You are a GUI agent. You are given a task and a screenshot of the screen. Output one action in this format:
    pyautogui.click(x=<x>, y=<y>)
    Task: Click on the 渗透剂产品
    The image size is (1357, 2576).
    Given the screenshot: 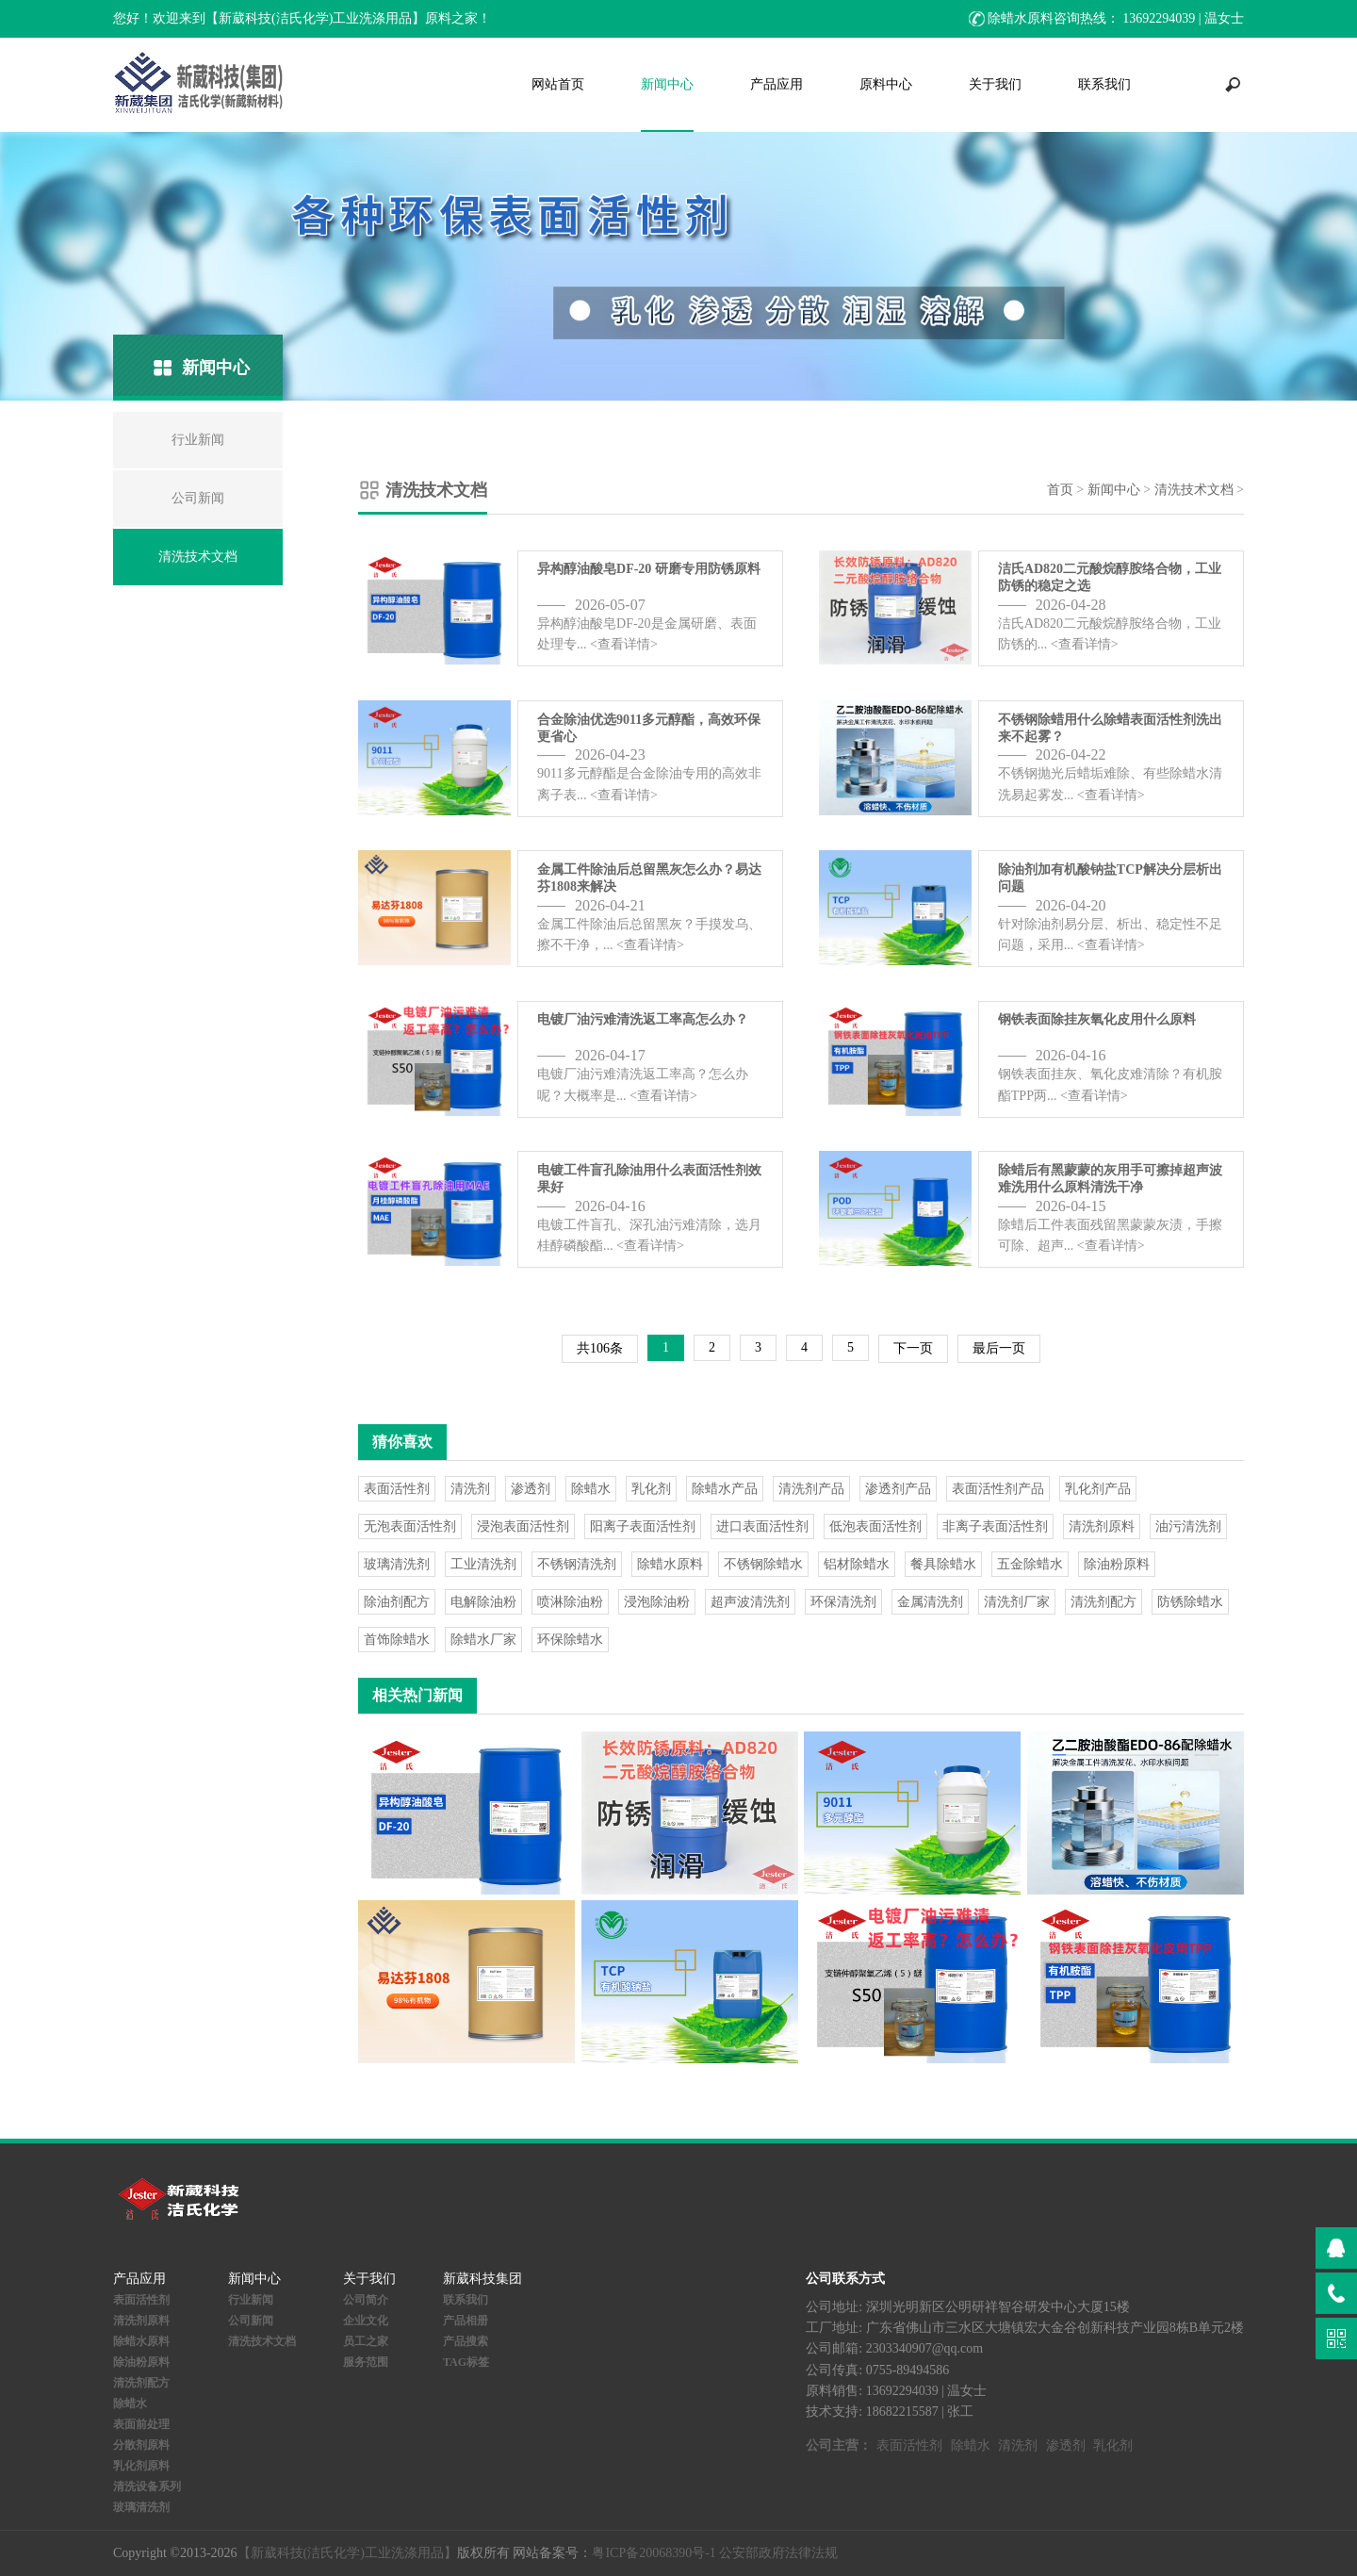 What is the action you would take?
    pyautogui.click(x=898, y=1489)
    